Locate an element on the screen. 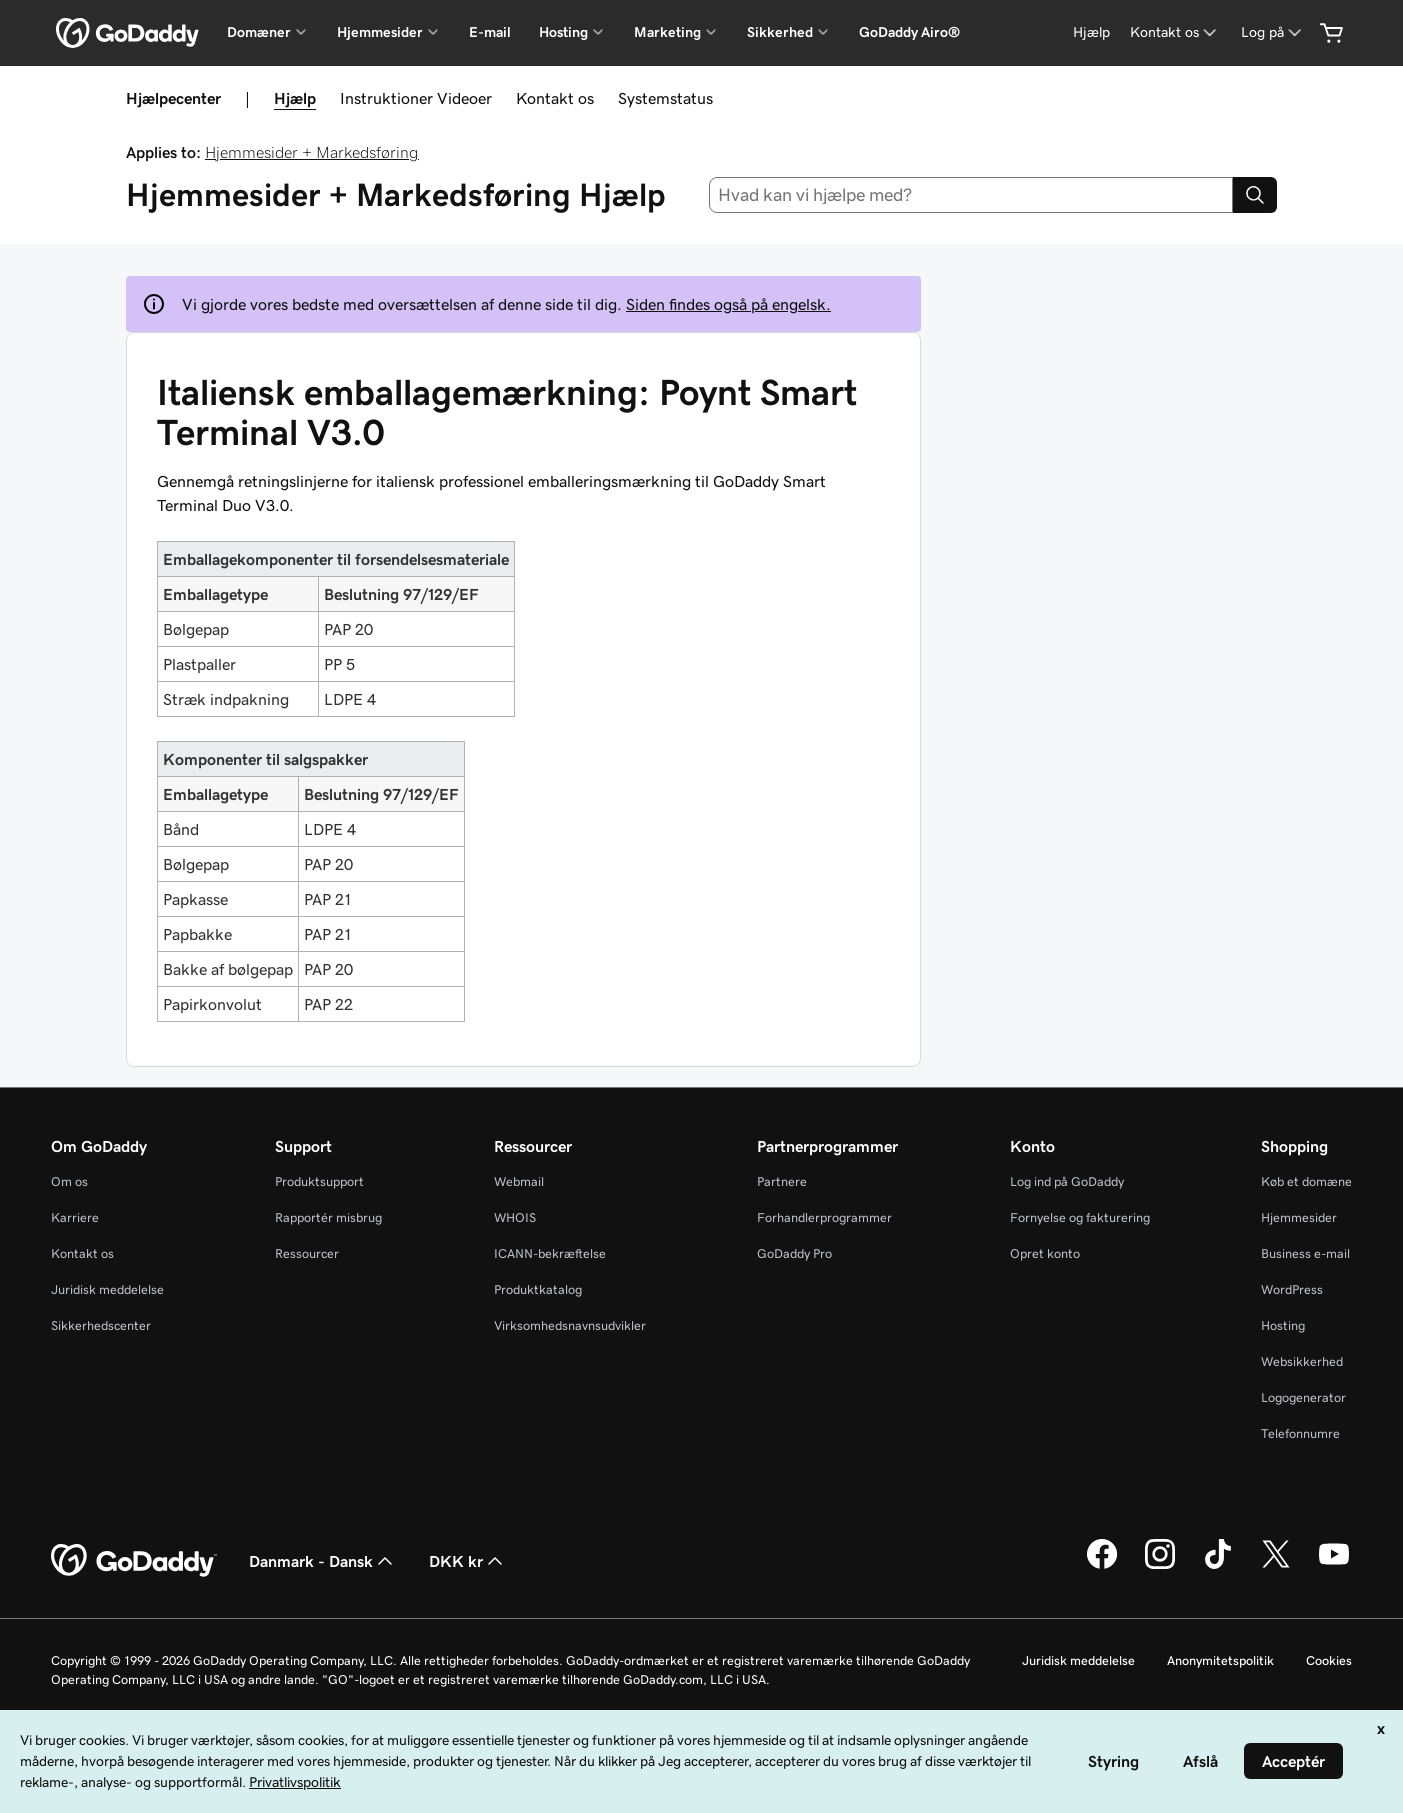 The image size is (1403, 1813). Logogenerator is located at coordinates (1303, 1397).